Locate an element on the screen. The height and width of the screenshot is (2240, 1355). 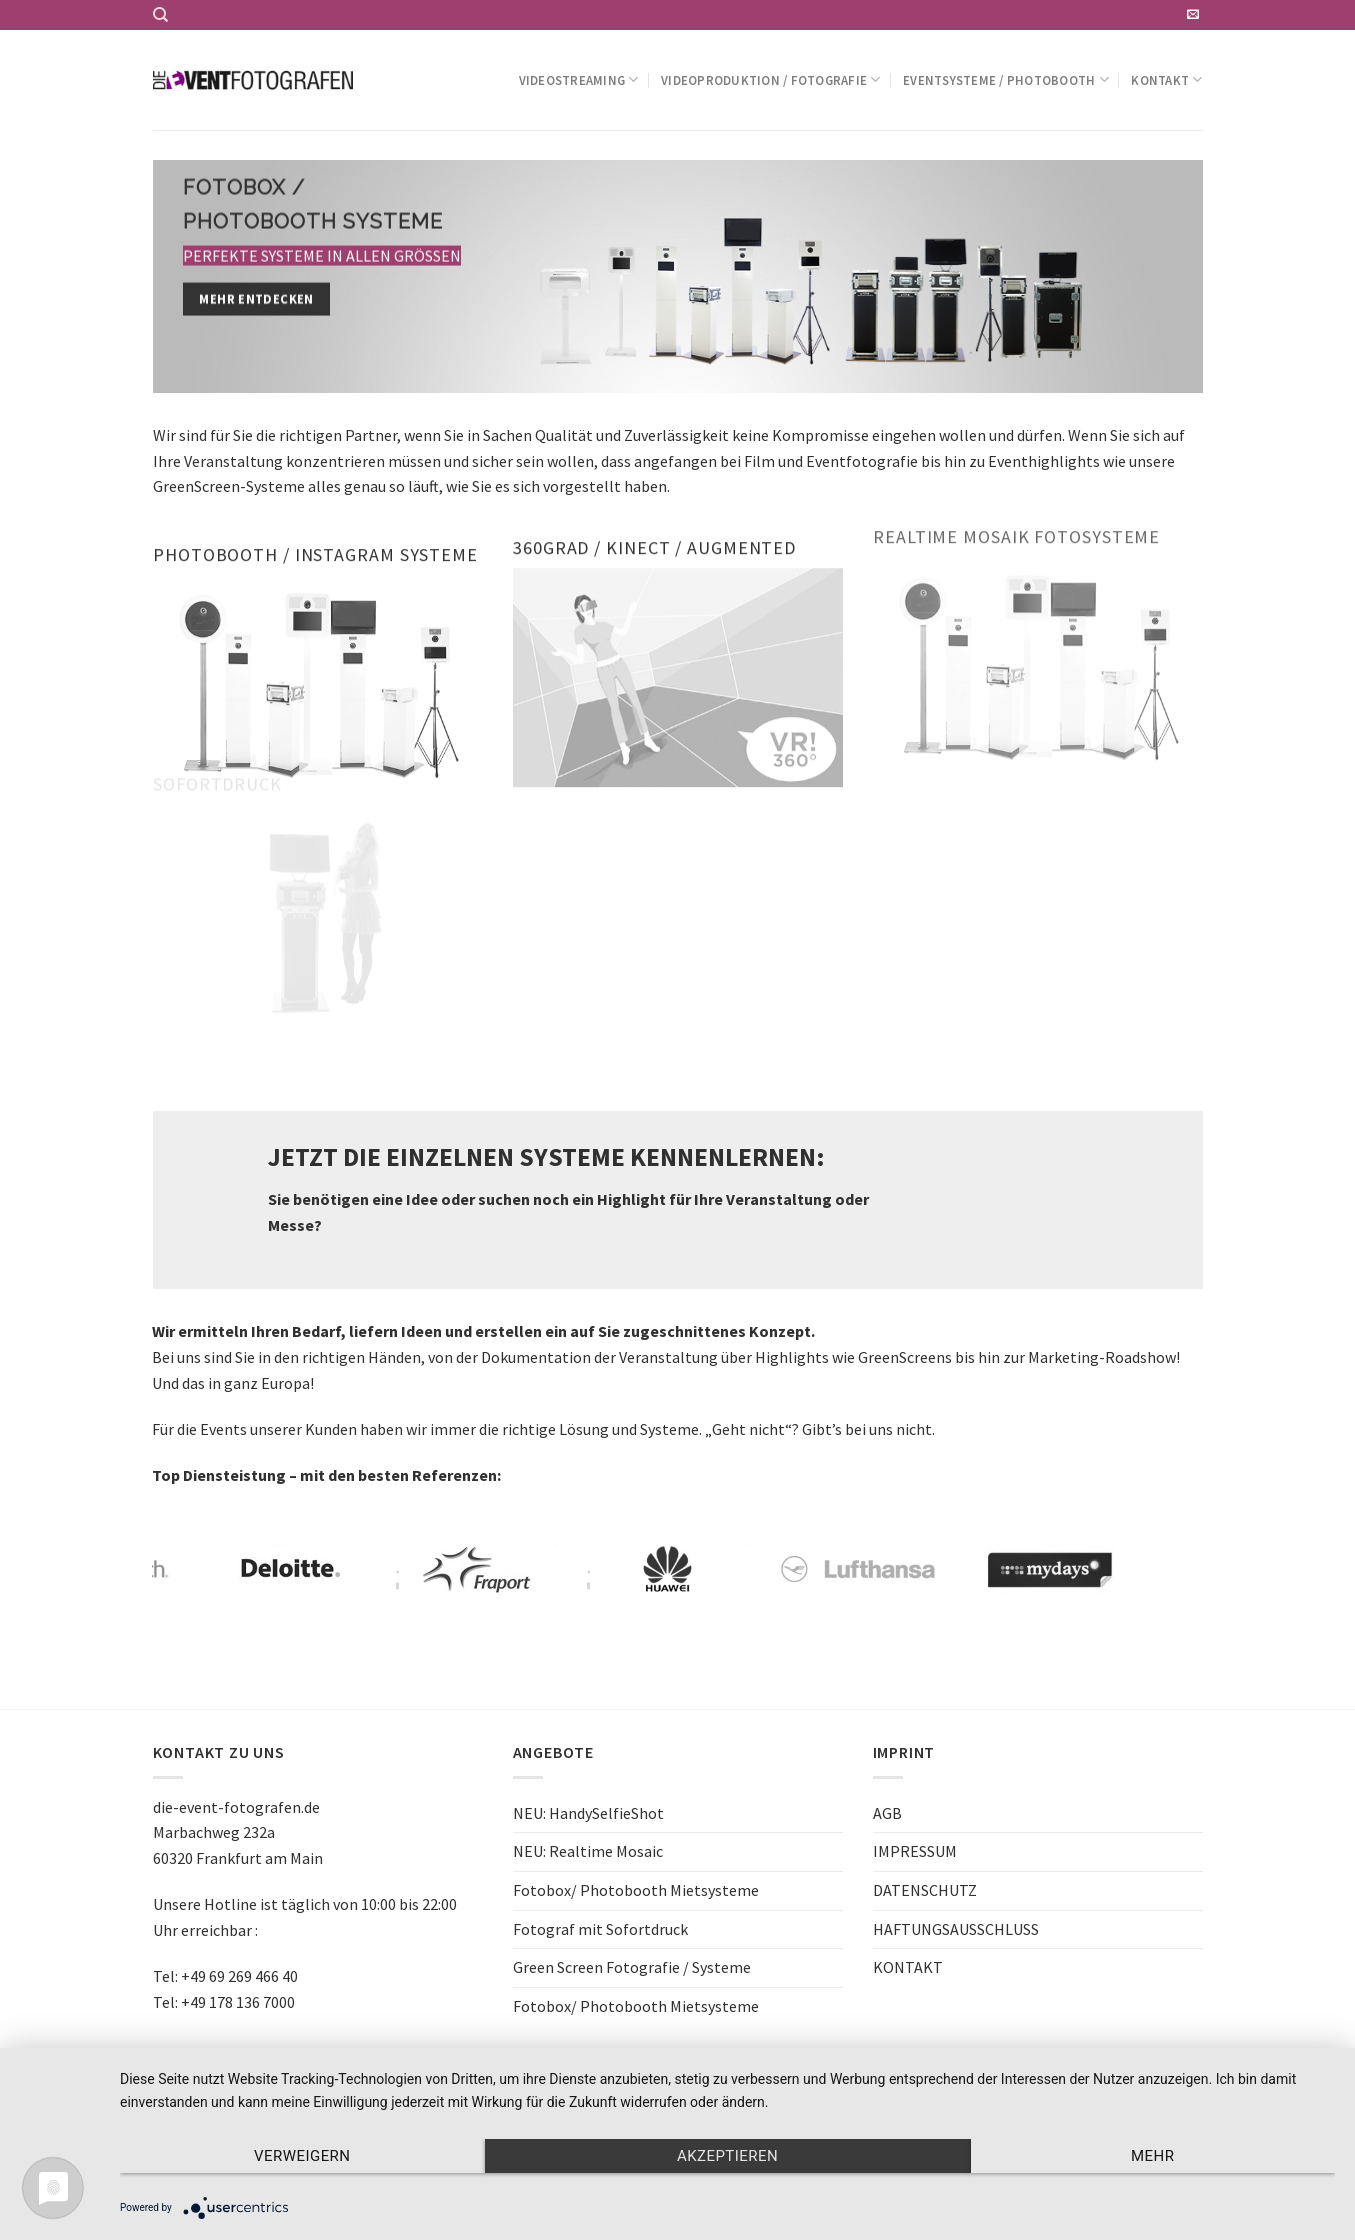
Videoproduktion / Fotografie is located at coordinates (771, 79).